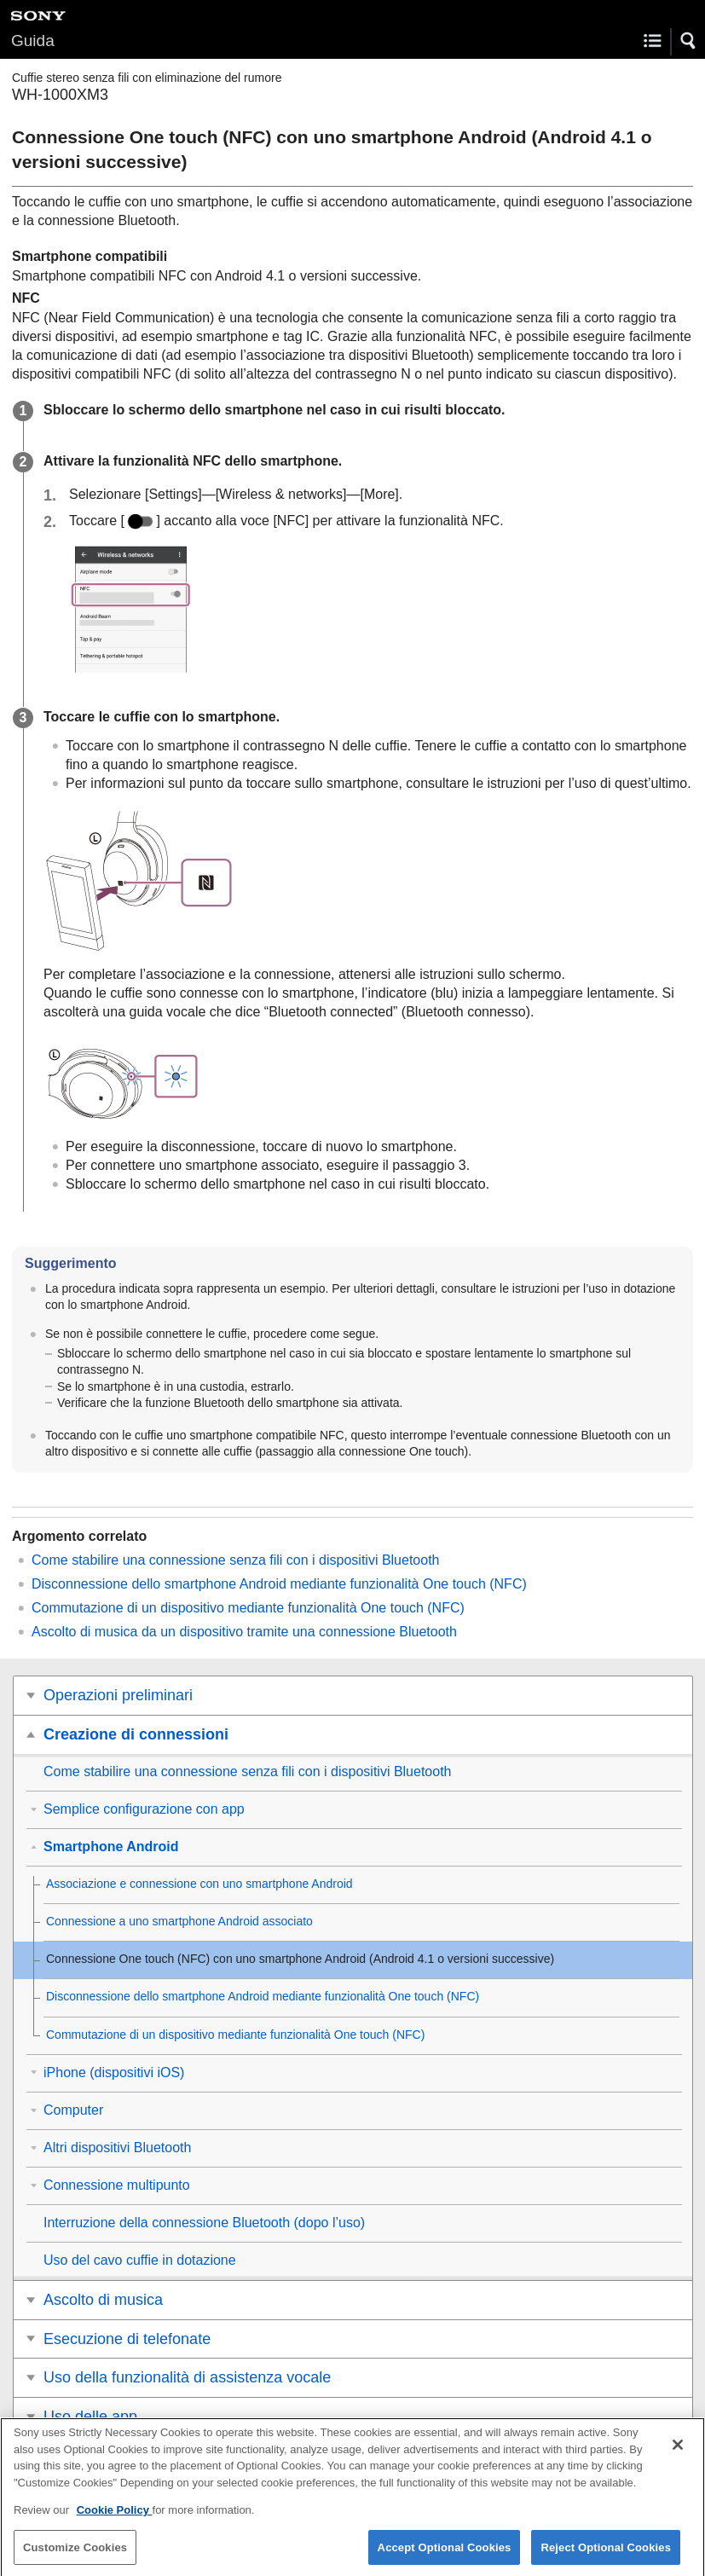 This screenshot has height=2576, width=705. What do you see at coordinates (444, 2557) in the screenshot?
I see `Accept Optional Cookies` at bounding box center [444, 2557].